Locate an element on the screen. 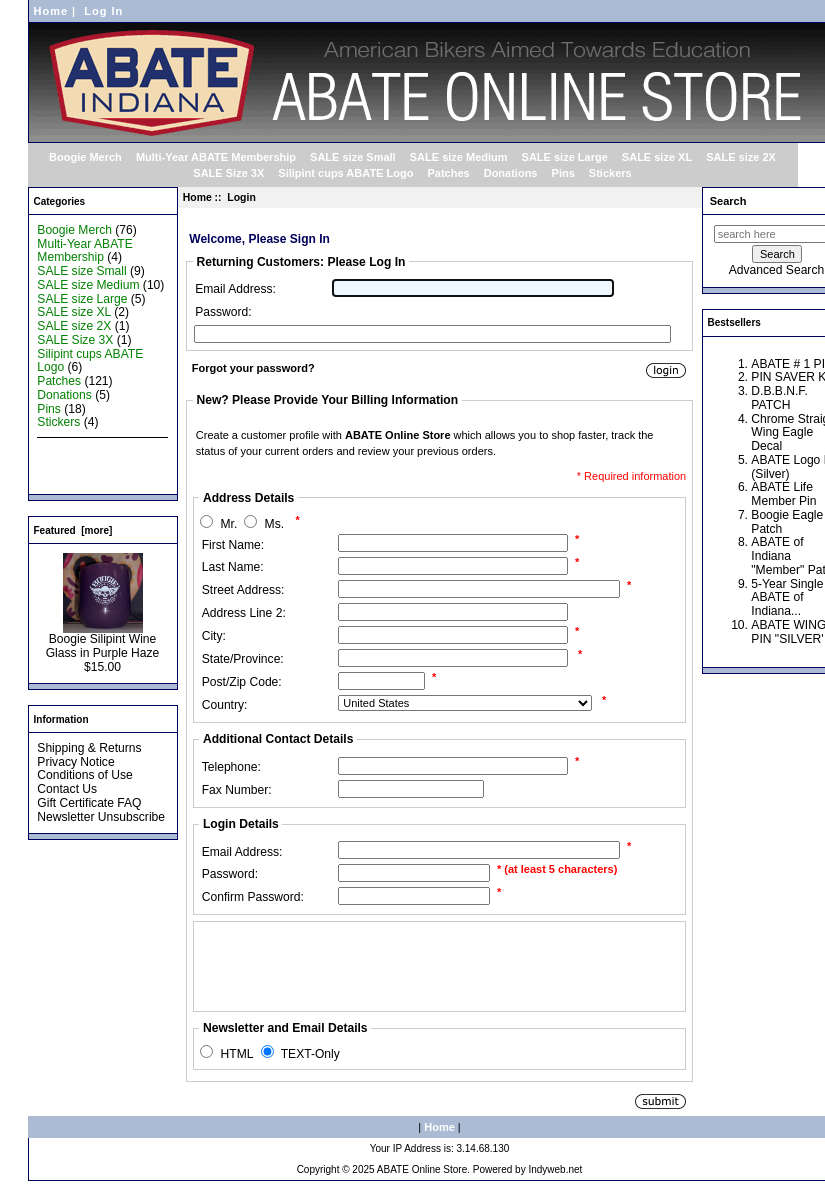  Log In is located at coordinates (103, 11).